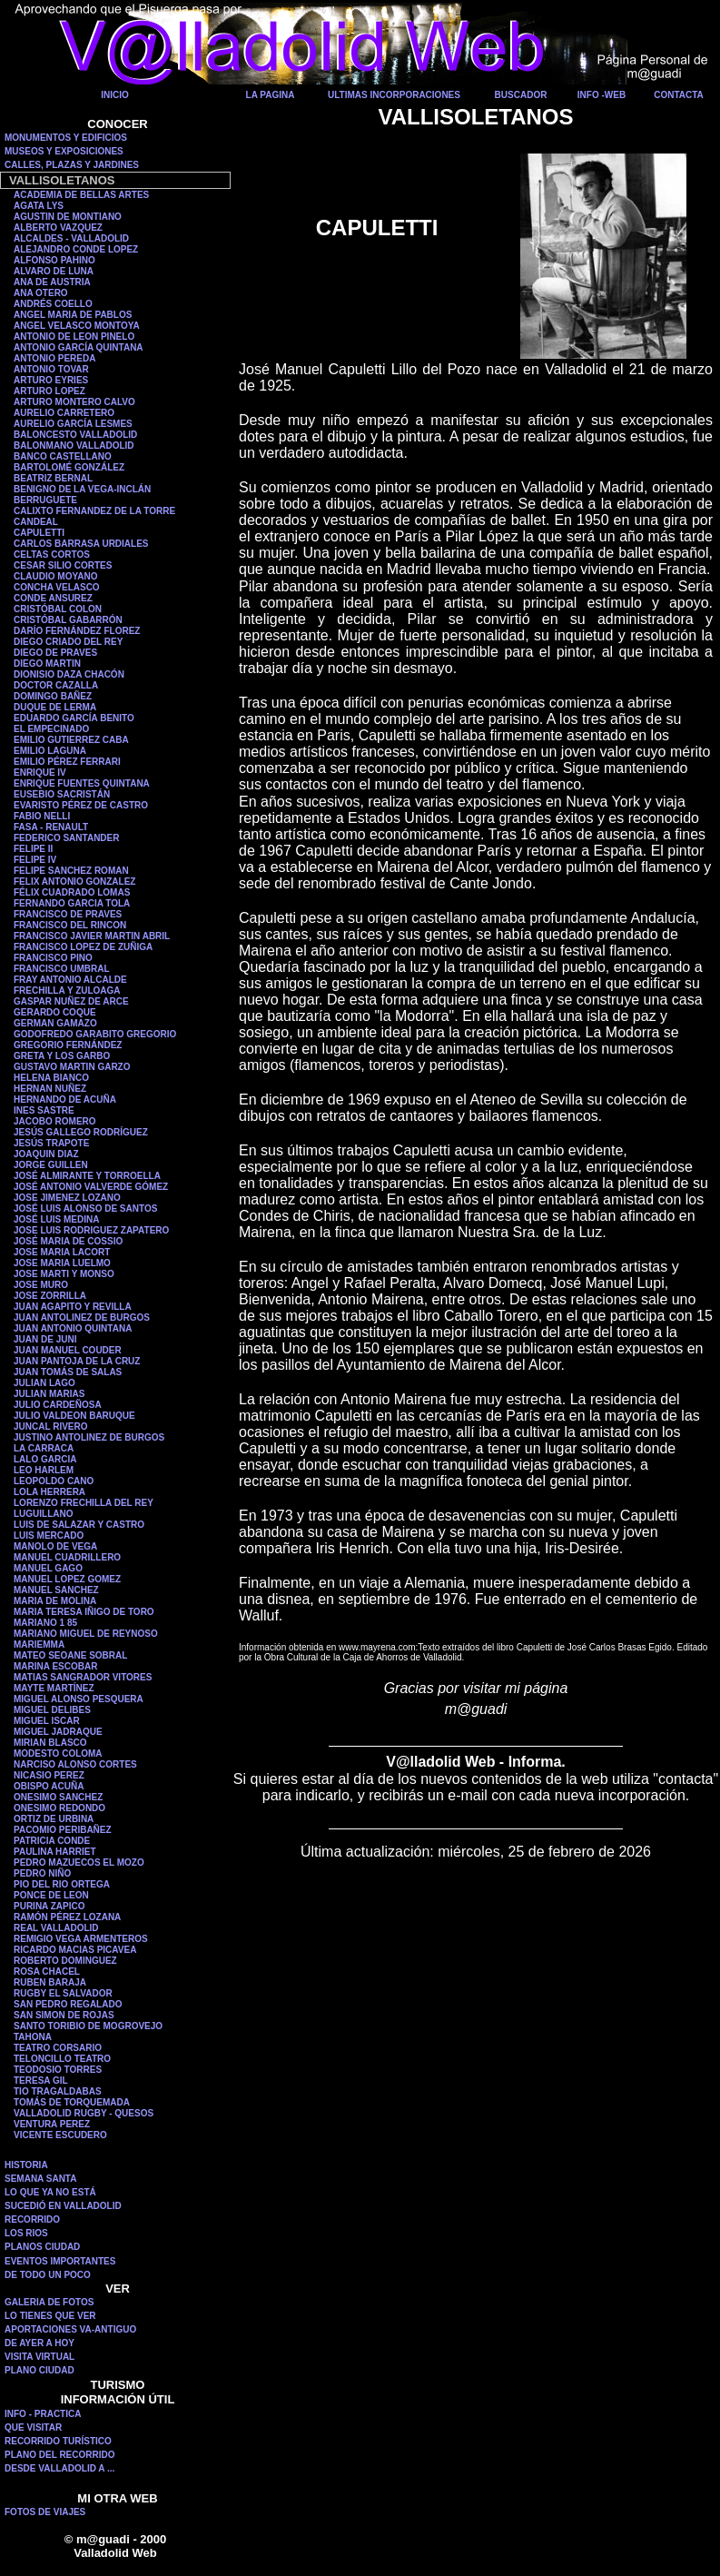 Image resolution: width=720 pixels, height=2576 pixels. Describe the element at coordinates (35, 860) in the screenshot. I see `FELIPE IV` at that location.